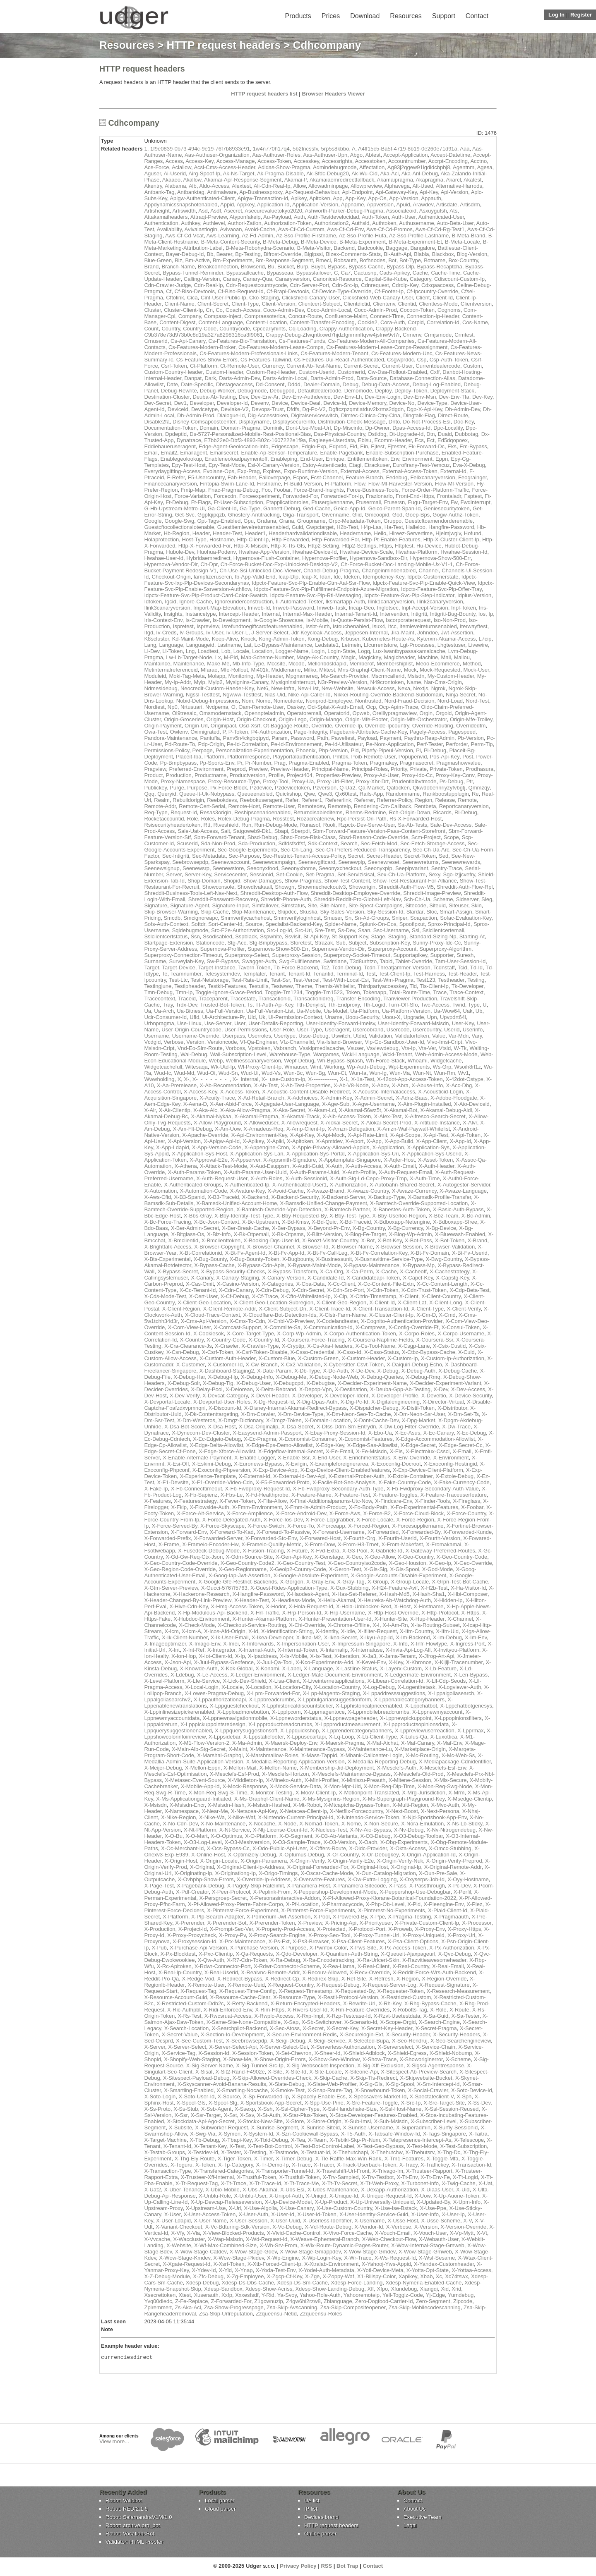 The width and height of the screenshot is (596, 2576). Describe the element at coordinates (356, 1811) in the screenshot. I see `X-Netflix-Forcecountry` at that location.